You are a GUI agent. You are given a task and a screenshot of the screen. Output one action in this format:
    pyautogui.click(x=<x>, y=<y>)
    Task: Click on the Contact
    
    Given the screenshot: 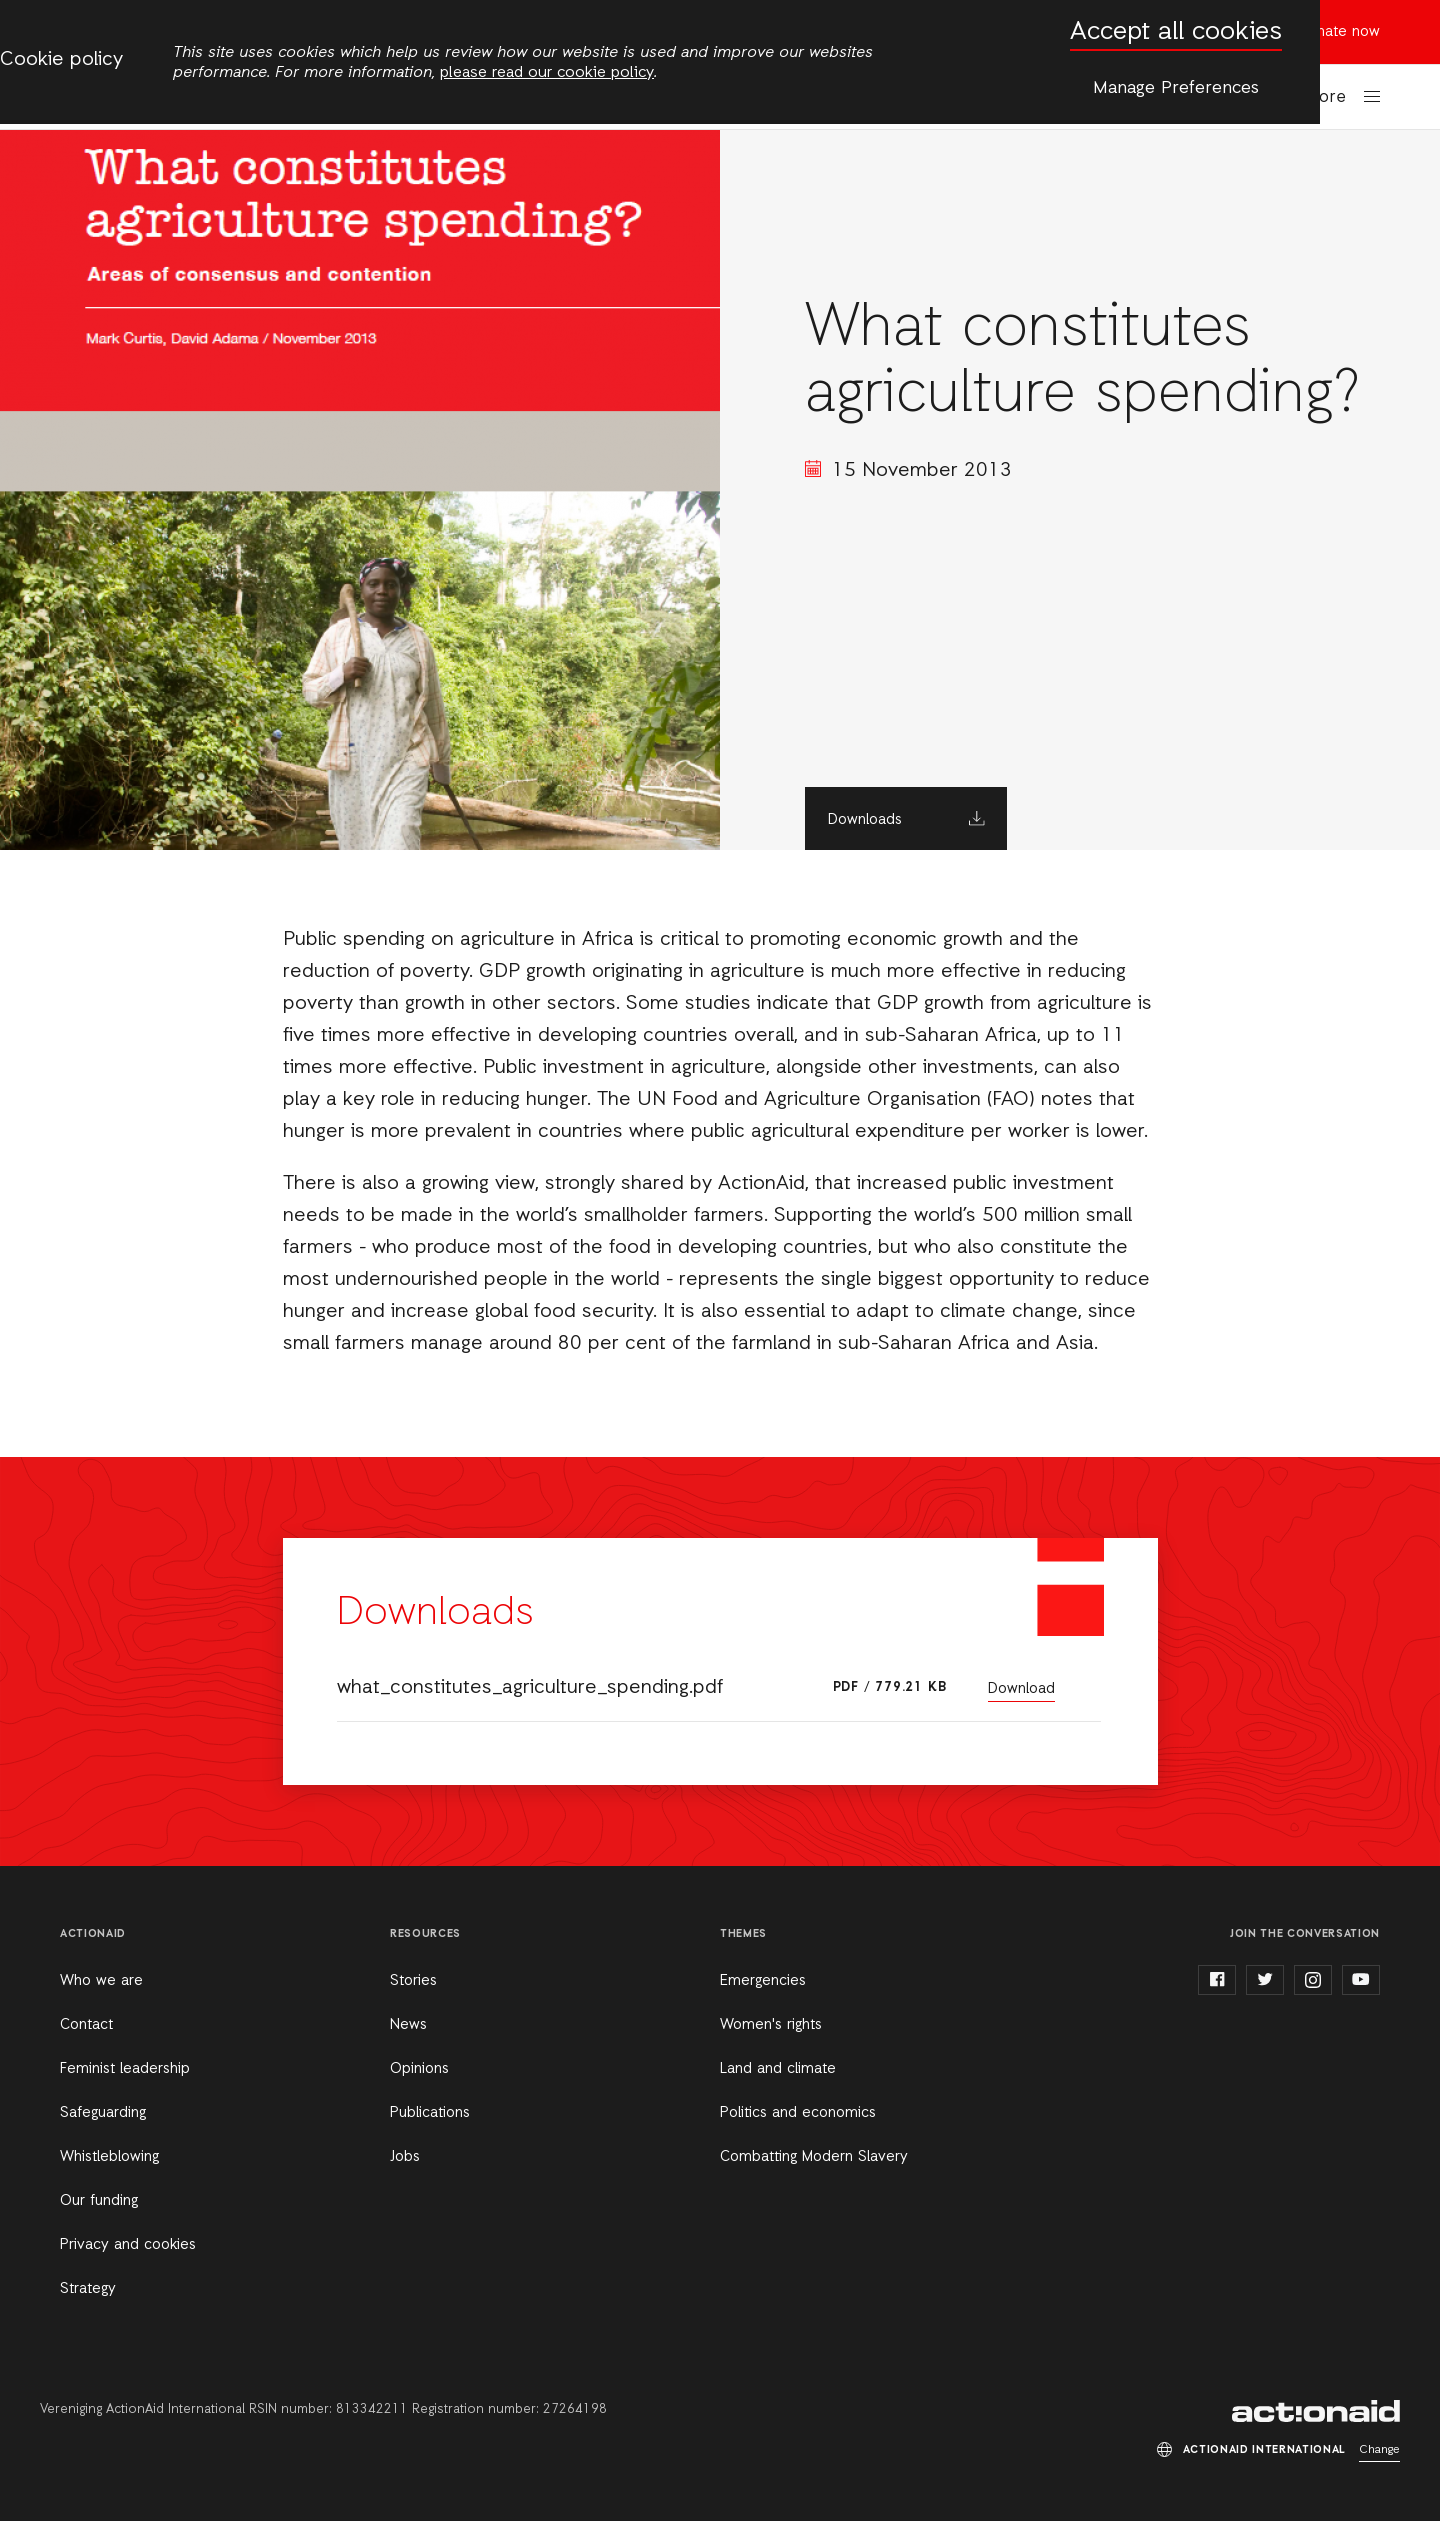 What is the action you would take?
    pyautogui.click(x=86, y=2025)
    